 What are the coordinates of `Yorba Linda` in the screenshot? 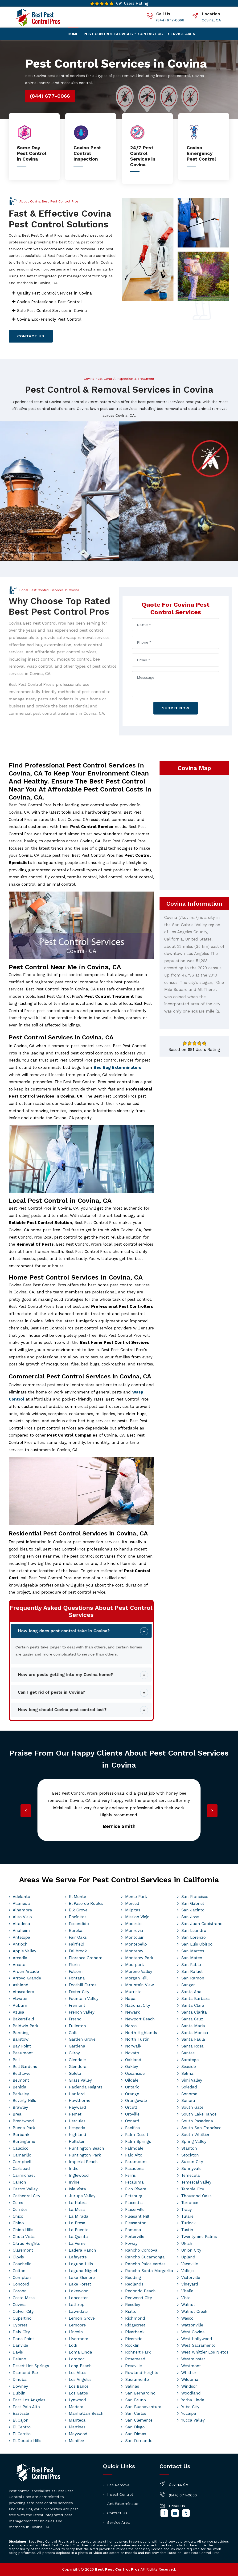 It's located at (192, 2400).